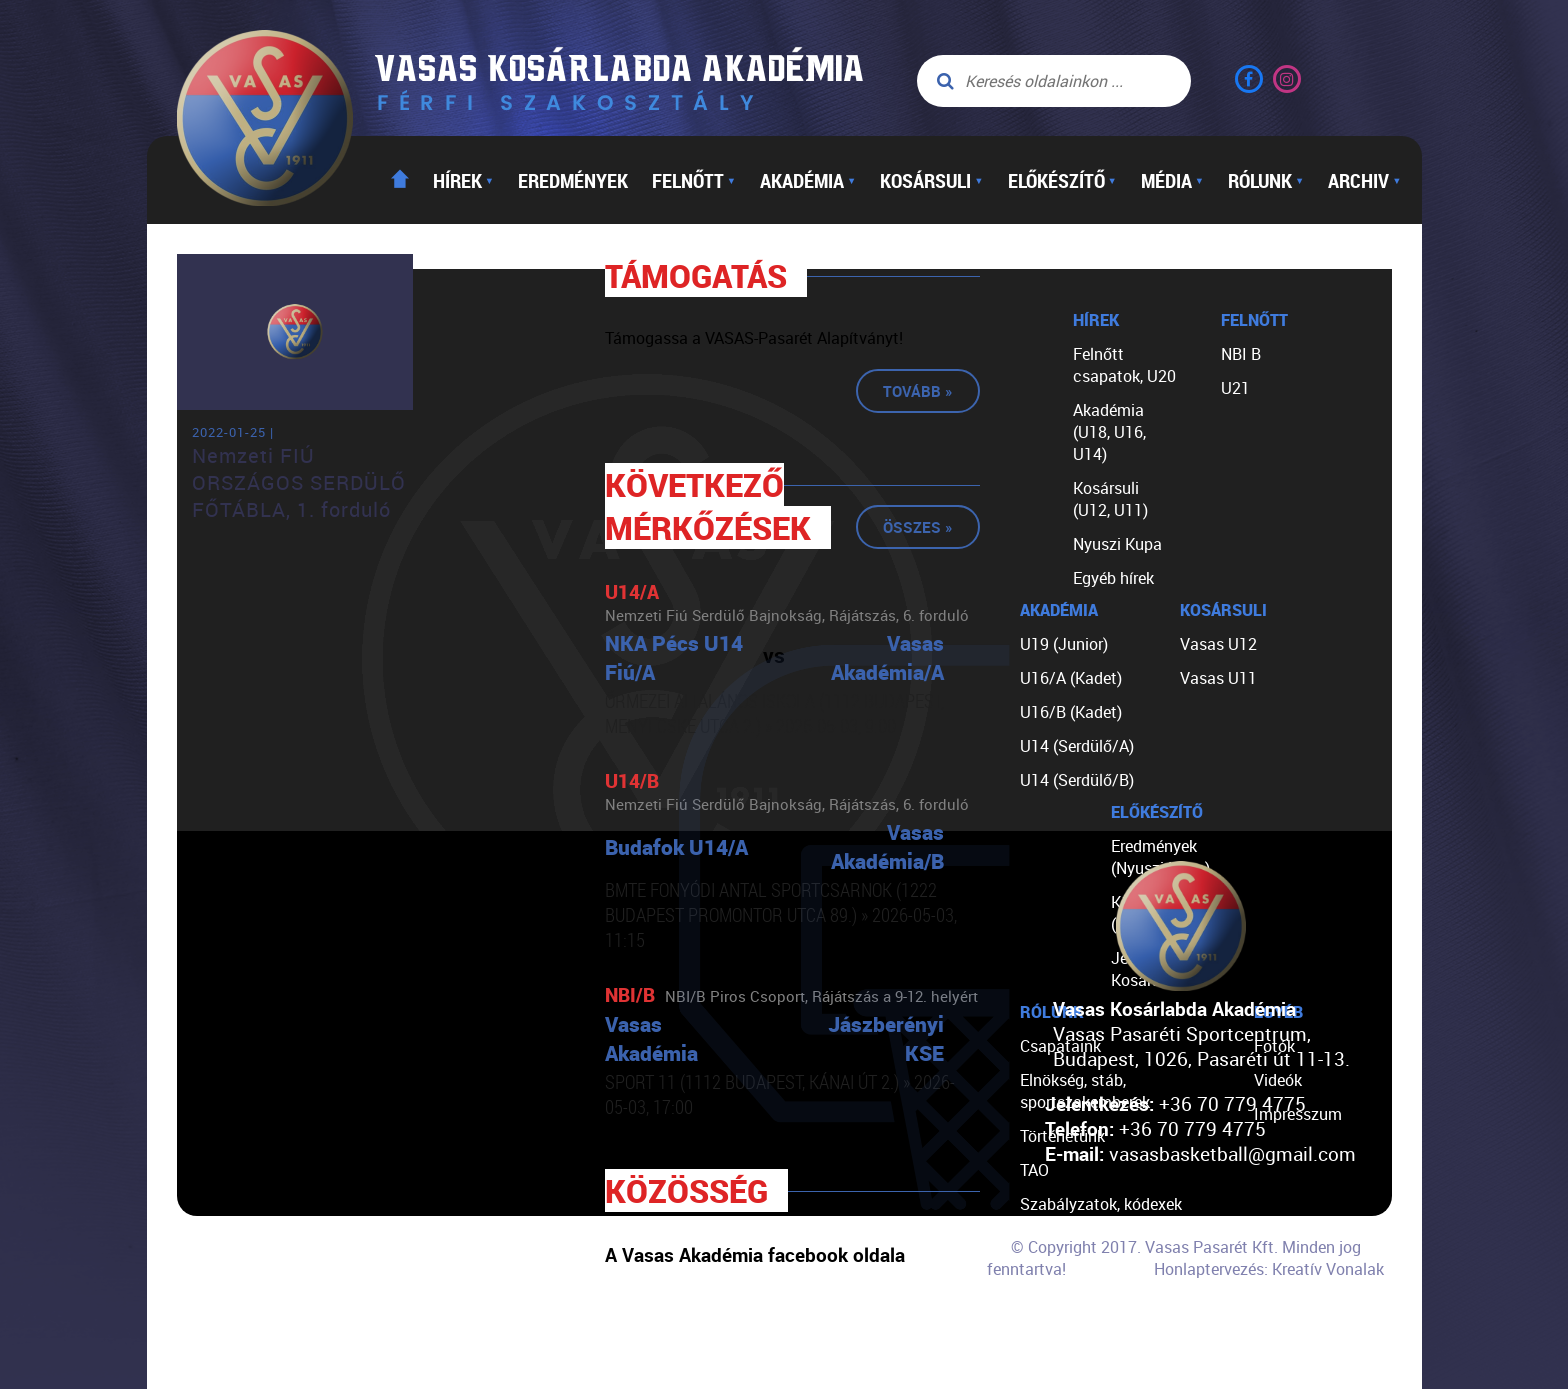 This screenshot has height=1389, width=1568. What do you see at coordinates (299, 482) in the screenshot?
I see `Nemzeti FIÚ ORSZÁGOS SERDÜLŐ FŐTÁBLA, 1. forduló` at bounding box center [299, 482].